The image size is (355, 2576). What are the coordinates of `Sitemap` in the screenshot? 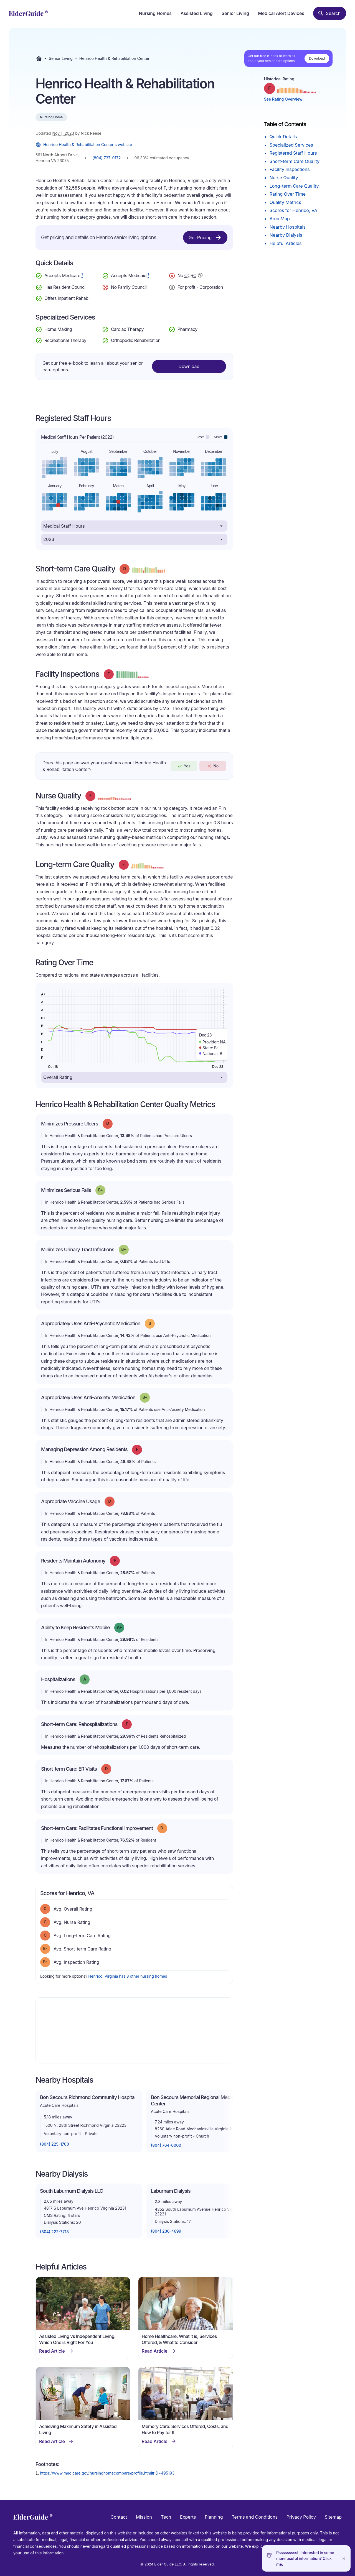 It's located at (333, 2517).